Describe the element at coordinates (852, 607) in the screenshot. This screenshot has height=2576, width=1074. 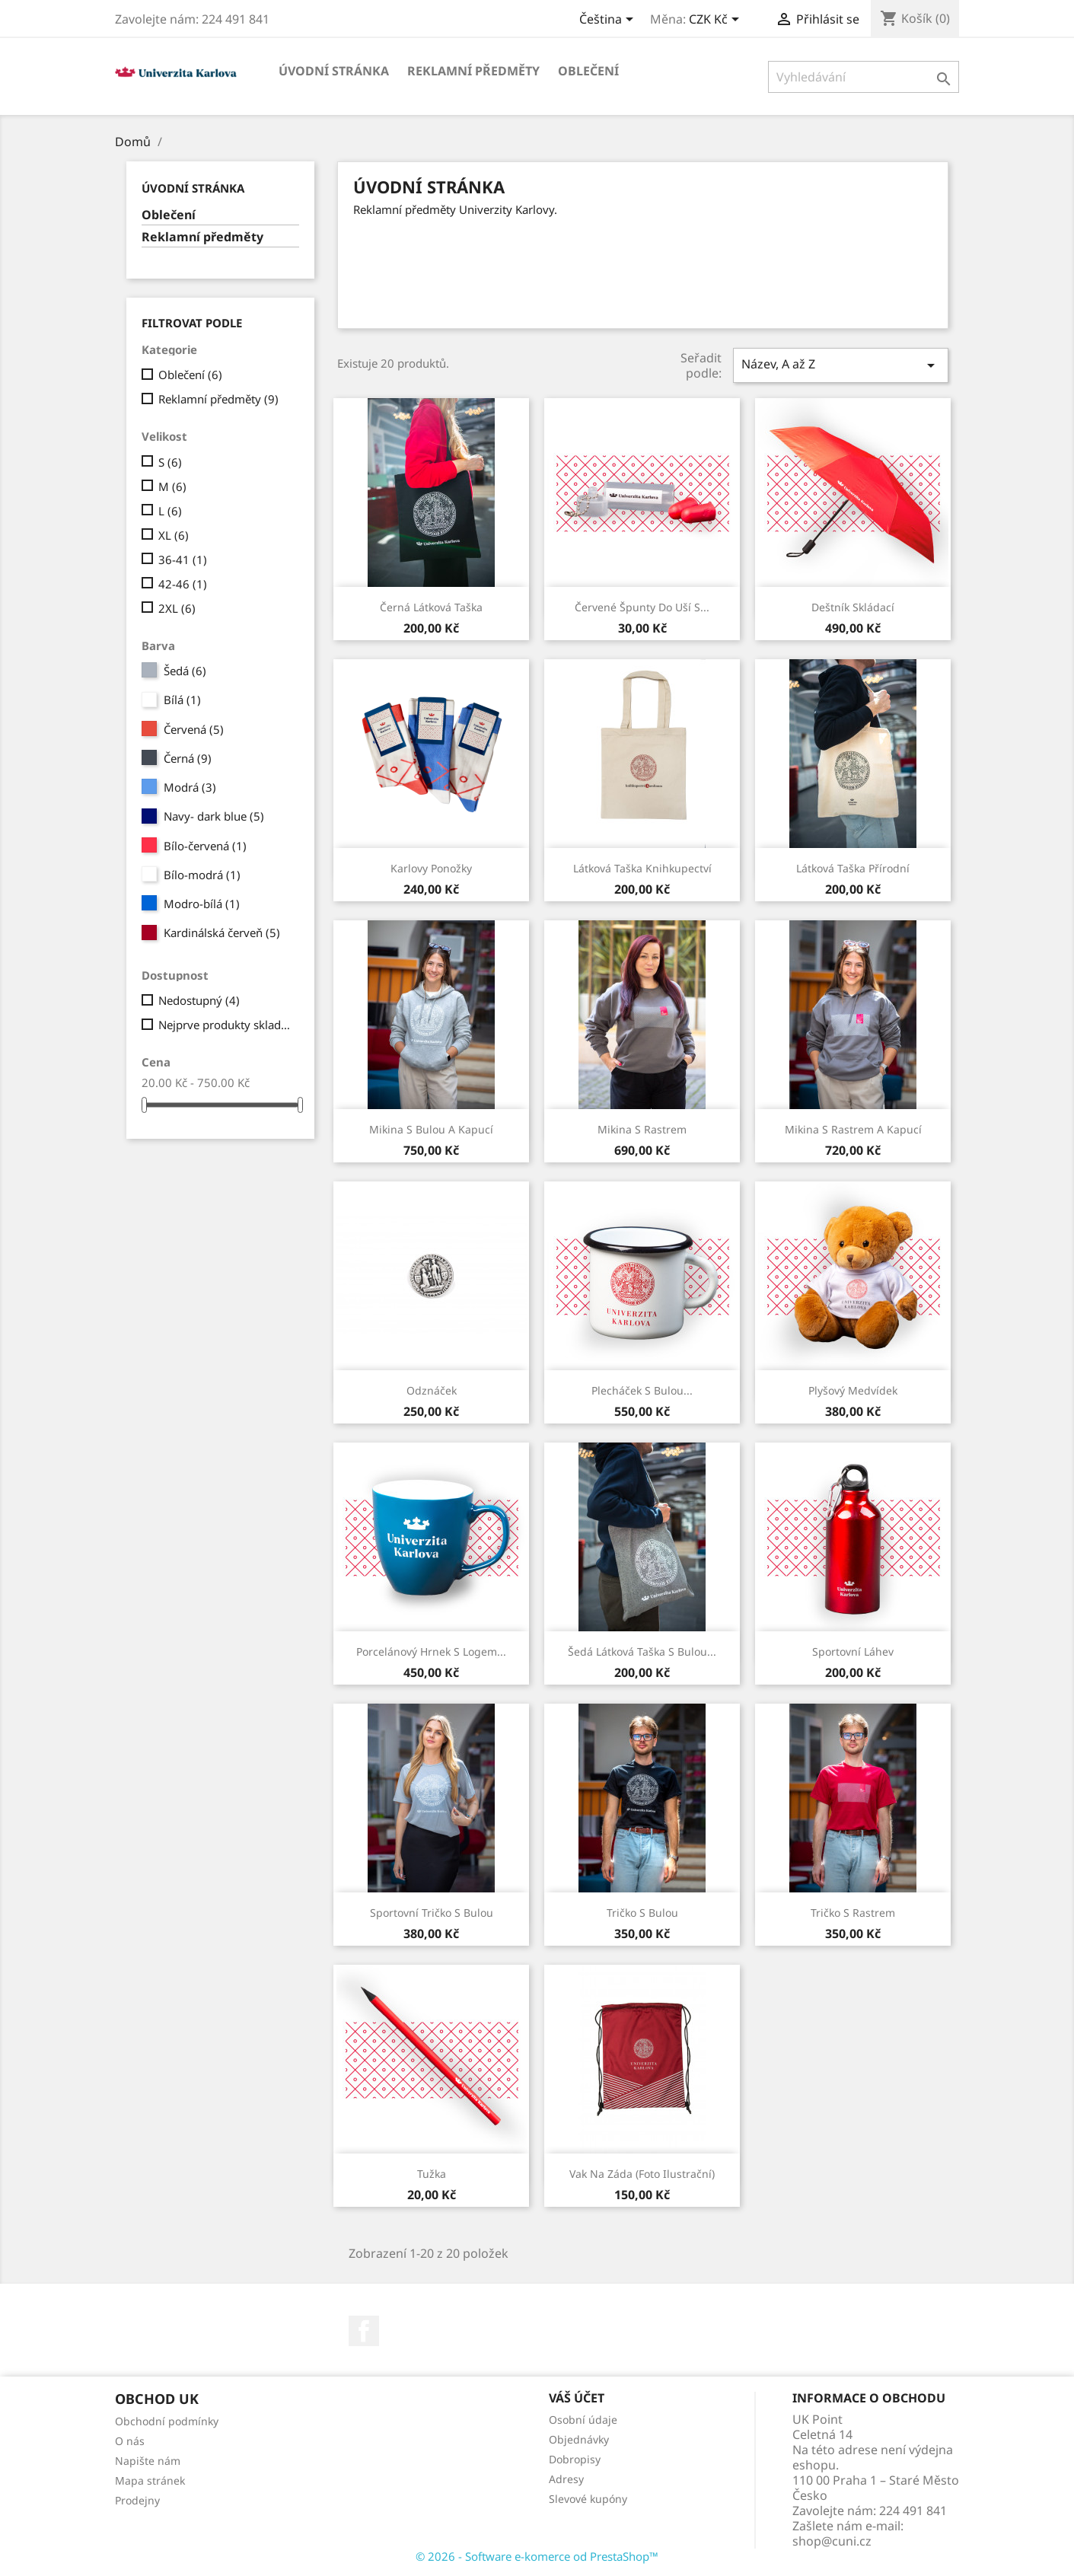
I see `Deštník skládací` at that location.